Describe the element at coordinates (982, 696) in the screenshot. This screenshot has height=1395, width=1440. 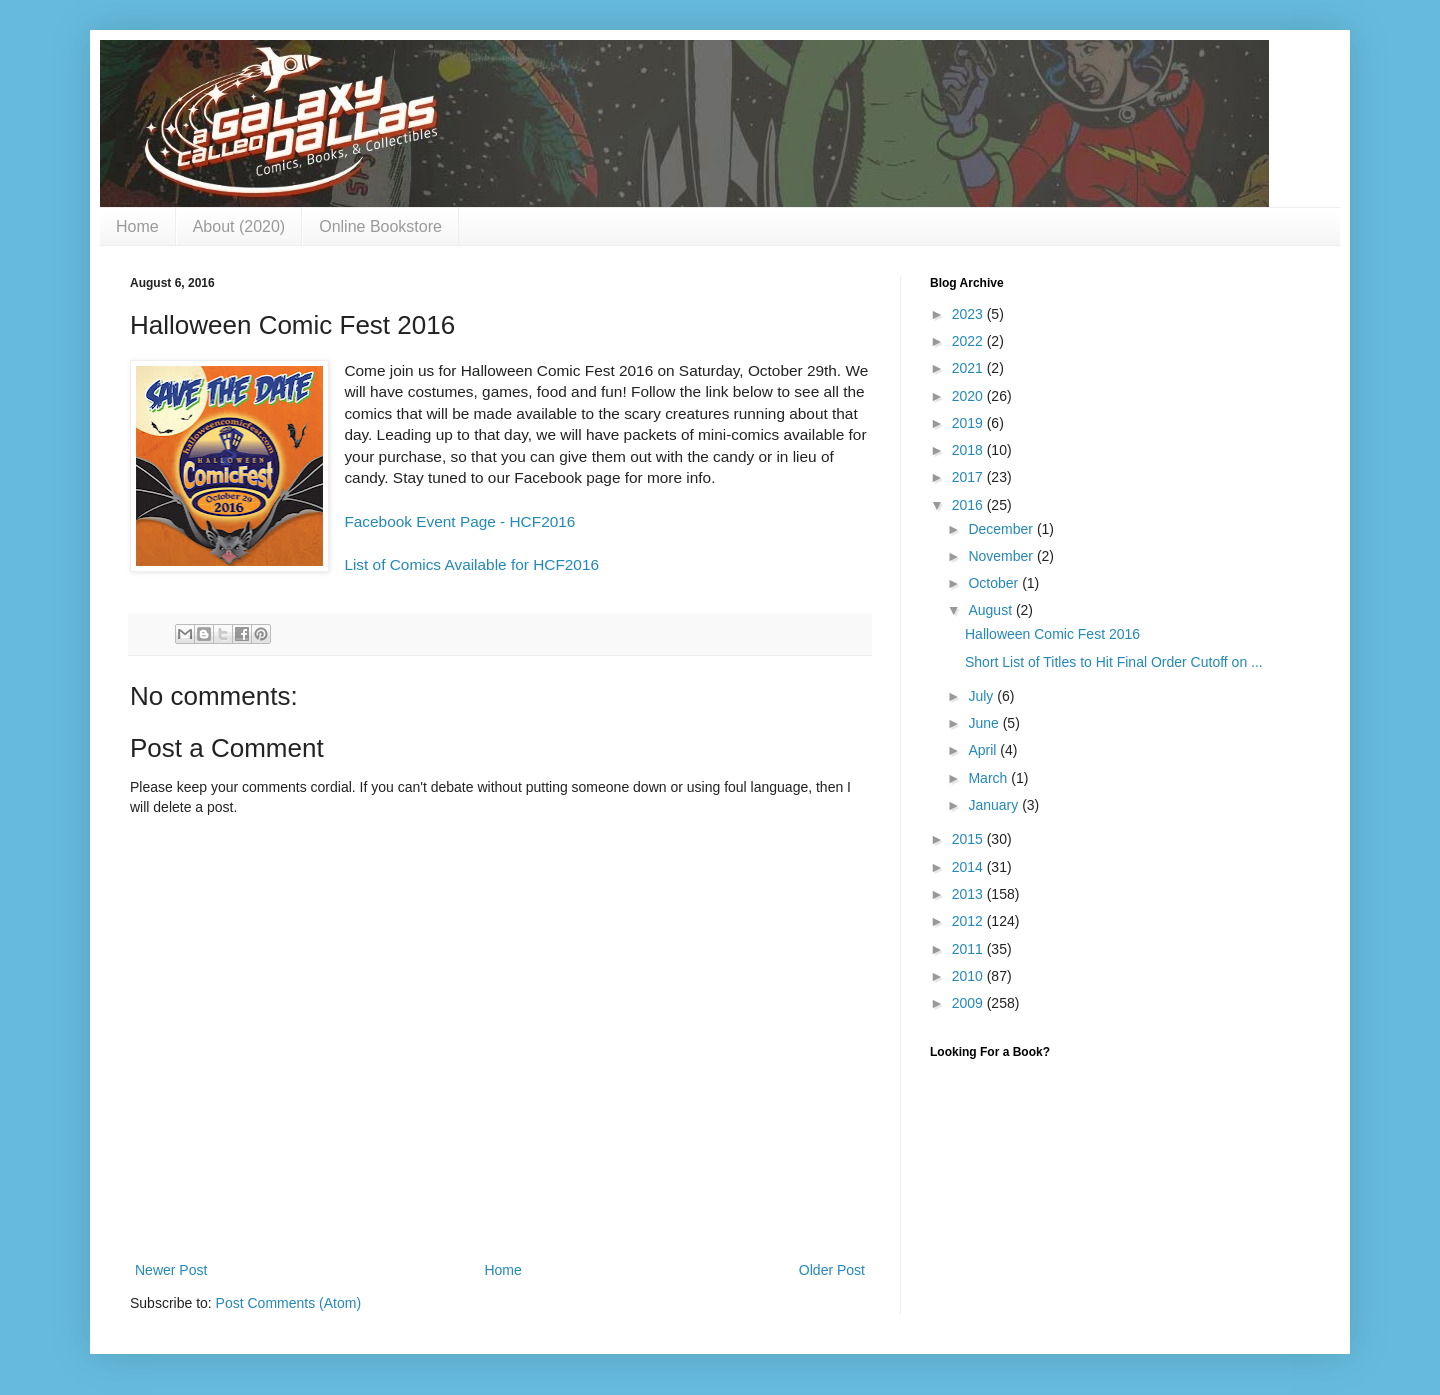
I see `July` at that location.